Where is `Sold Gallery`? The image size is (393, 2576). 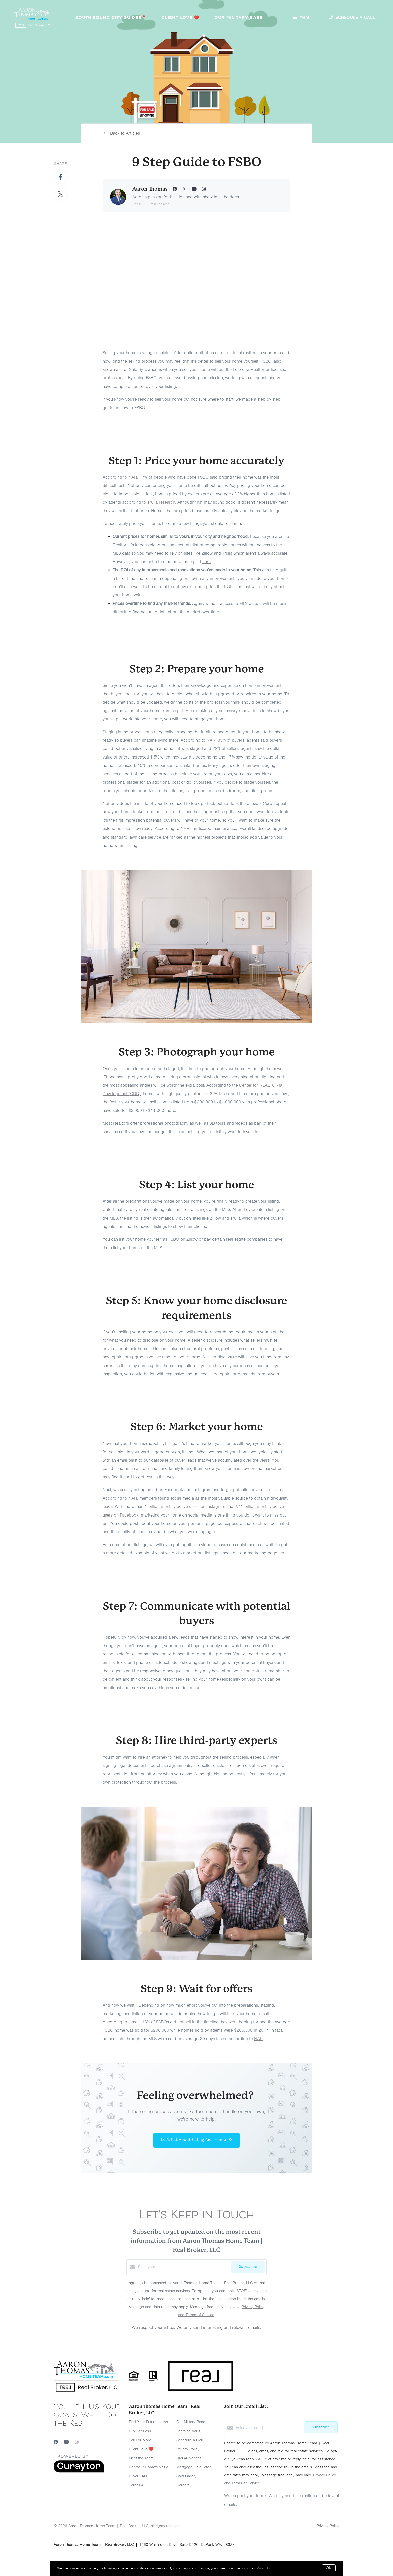 Sold Gallery is located at coordinates (186, 2476).